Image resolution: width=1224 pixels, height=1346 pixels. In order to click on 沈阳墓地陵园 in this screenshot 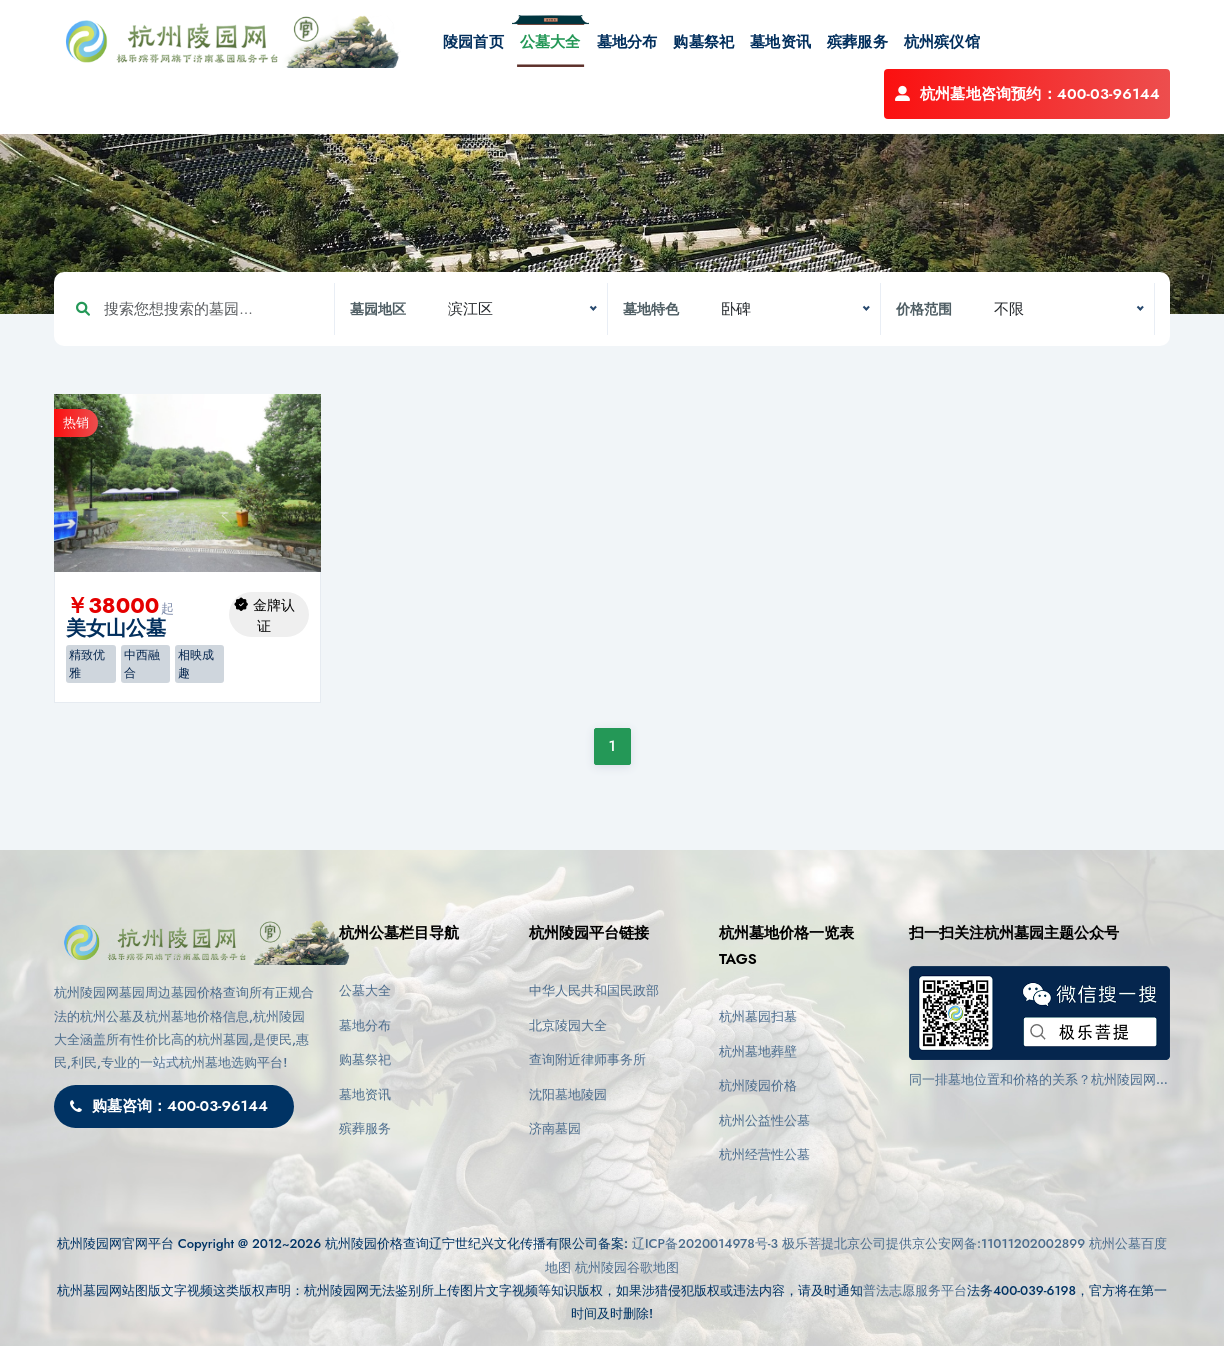, I will do `click(568, 1094)`.